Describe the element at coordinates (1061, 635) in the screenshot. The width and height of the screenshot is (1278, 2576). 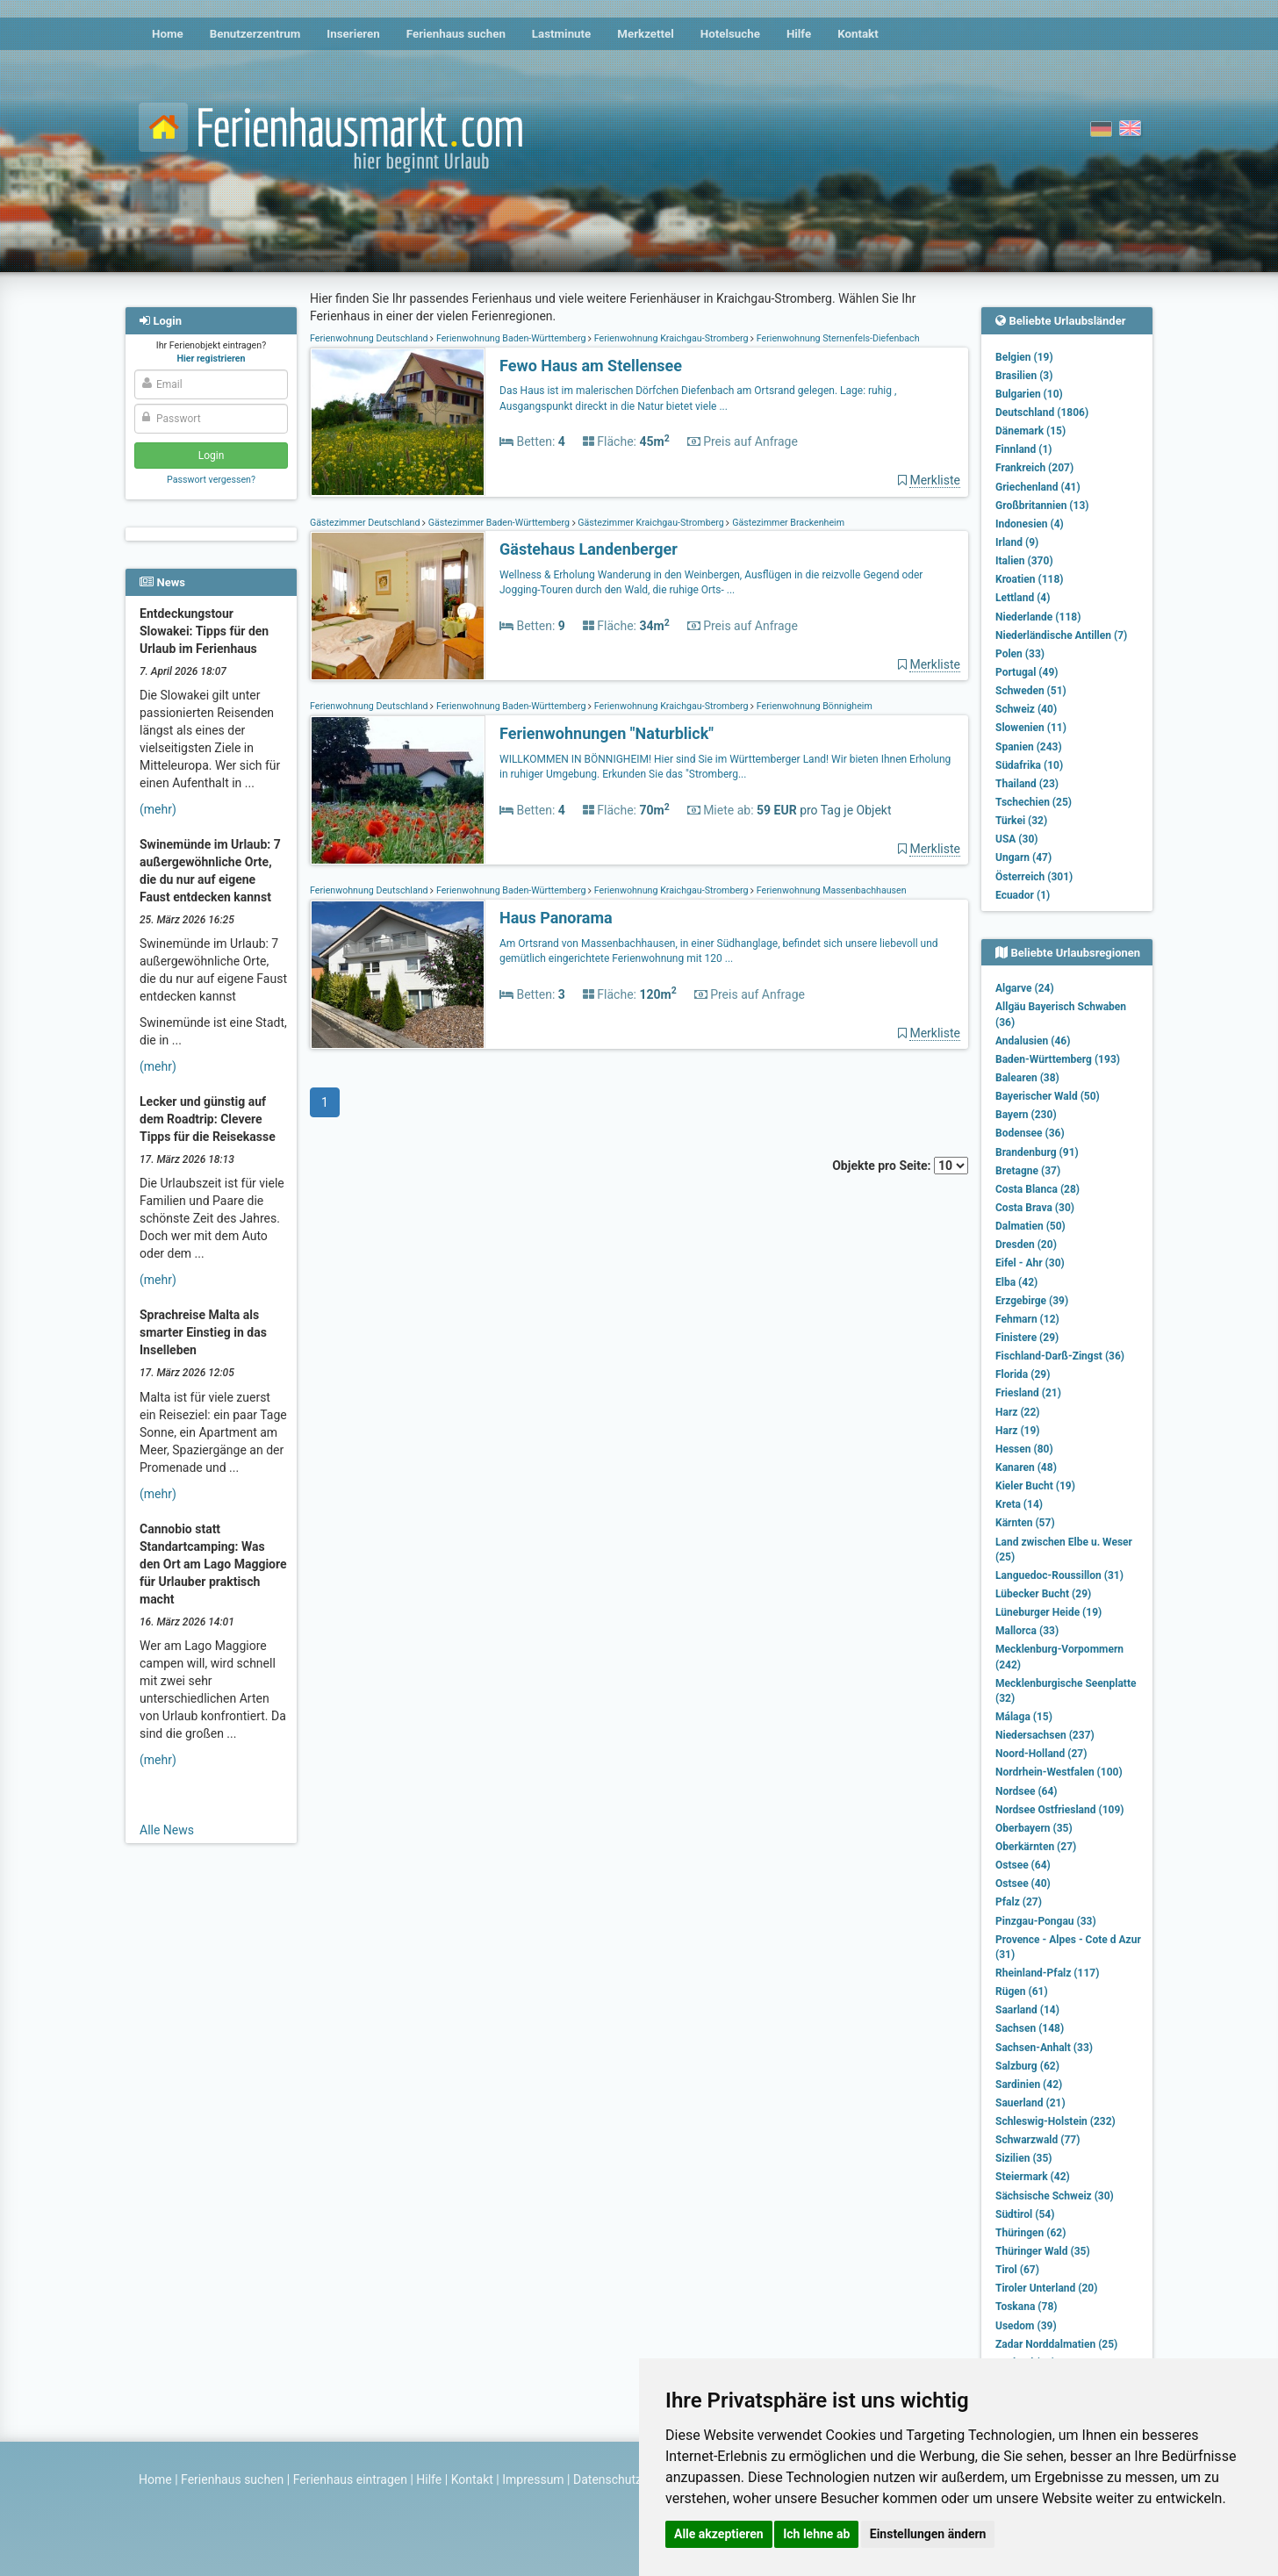
I see `Niederländische Antillen (7)` at that location.